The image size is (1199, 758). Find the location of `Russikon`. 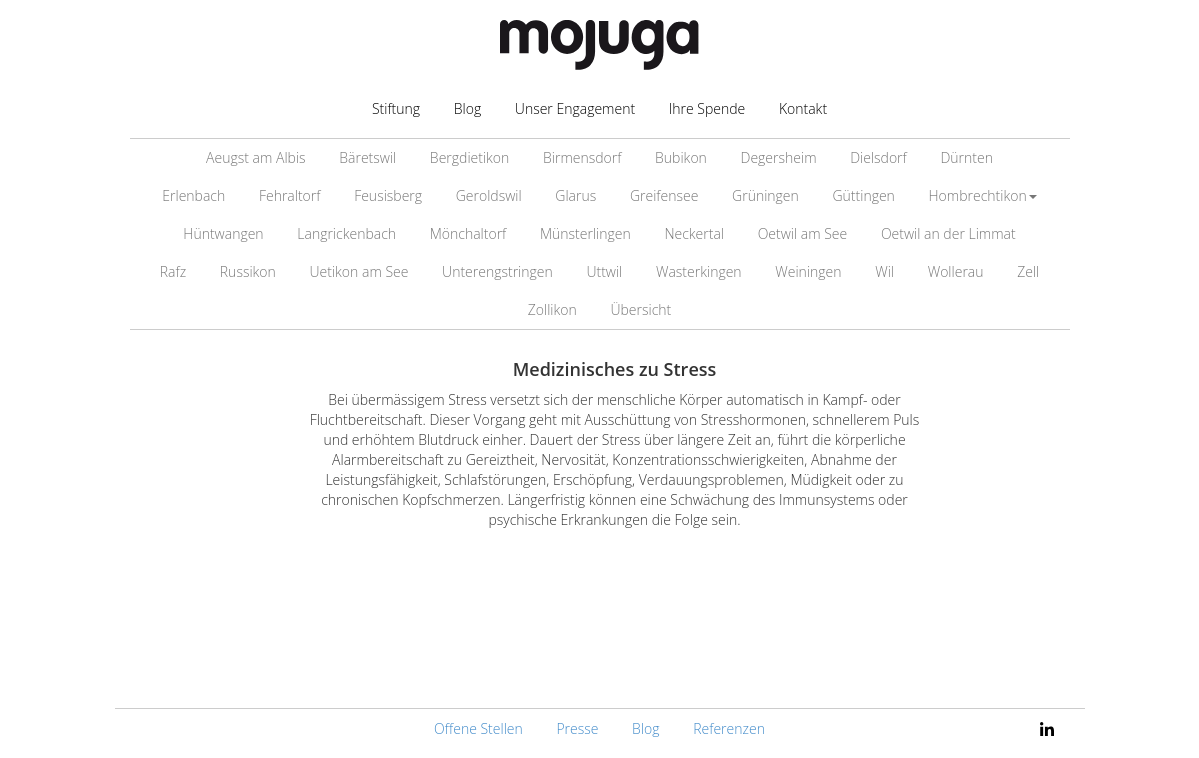

Russikon is located at coordinates (248, 271).